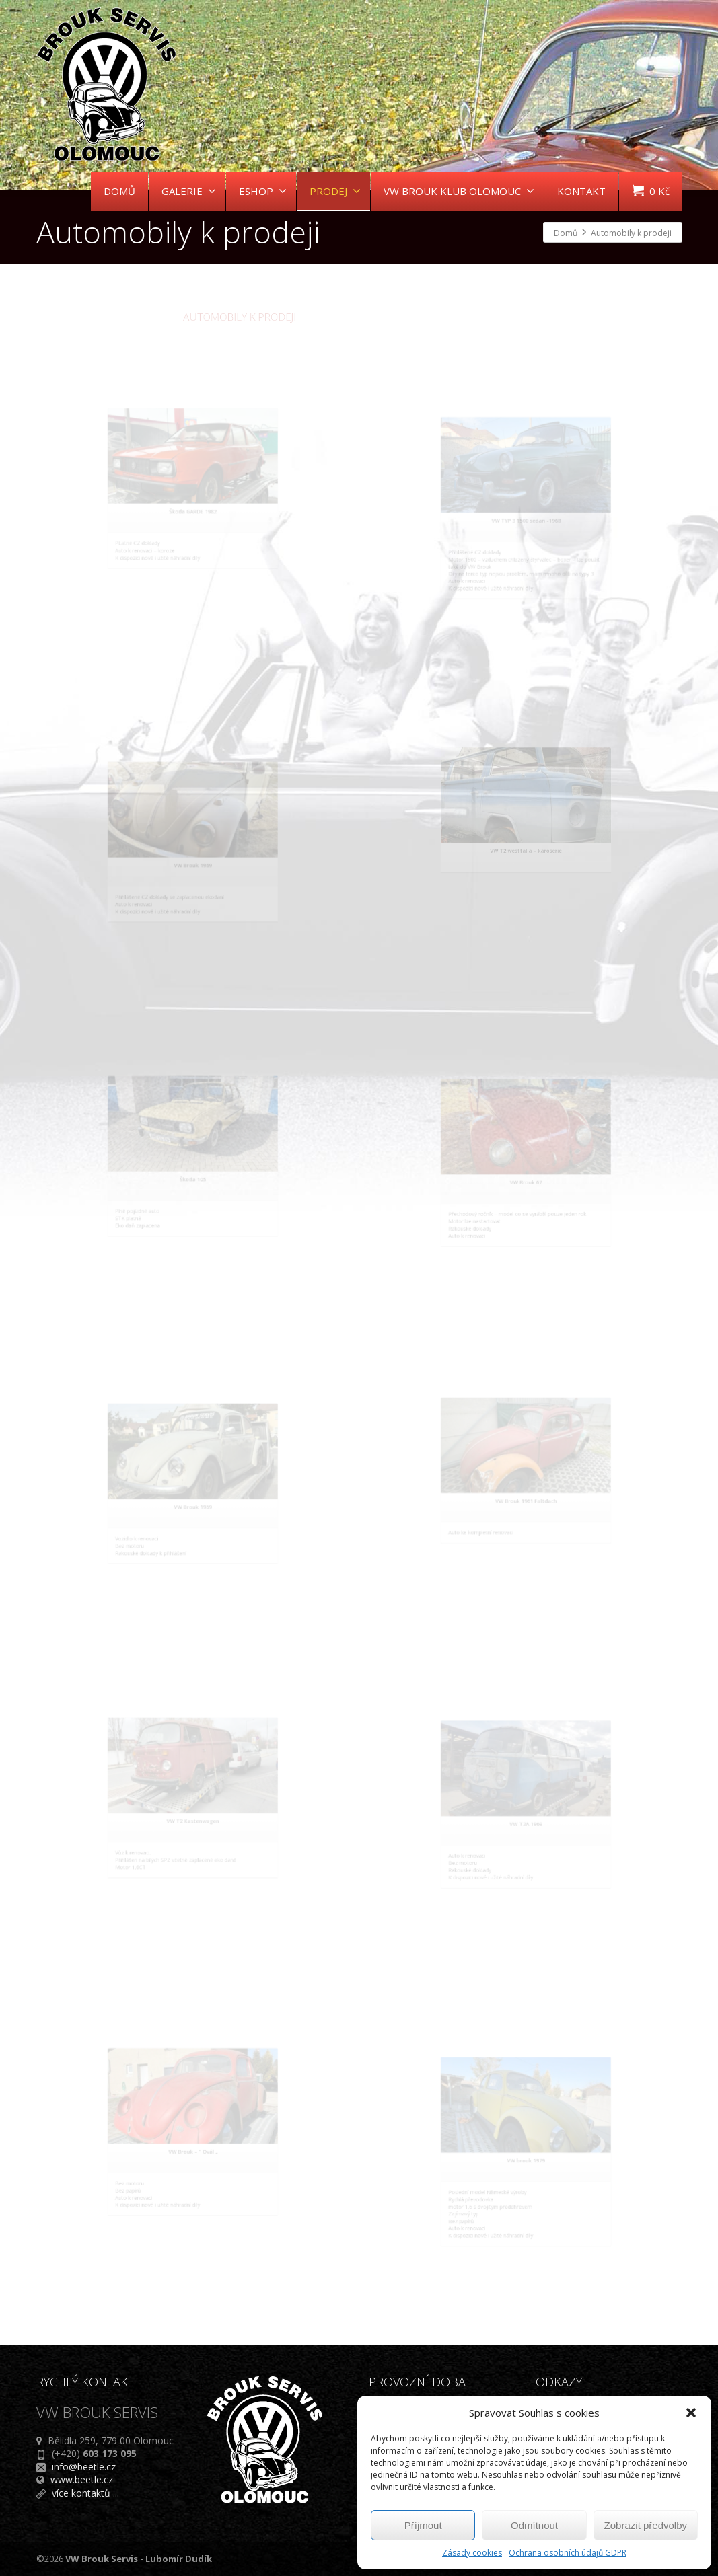  I want to click on VW BROUK KLUB OLOMOUC, so click(459, 191).